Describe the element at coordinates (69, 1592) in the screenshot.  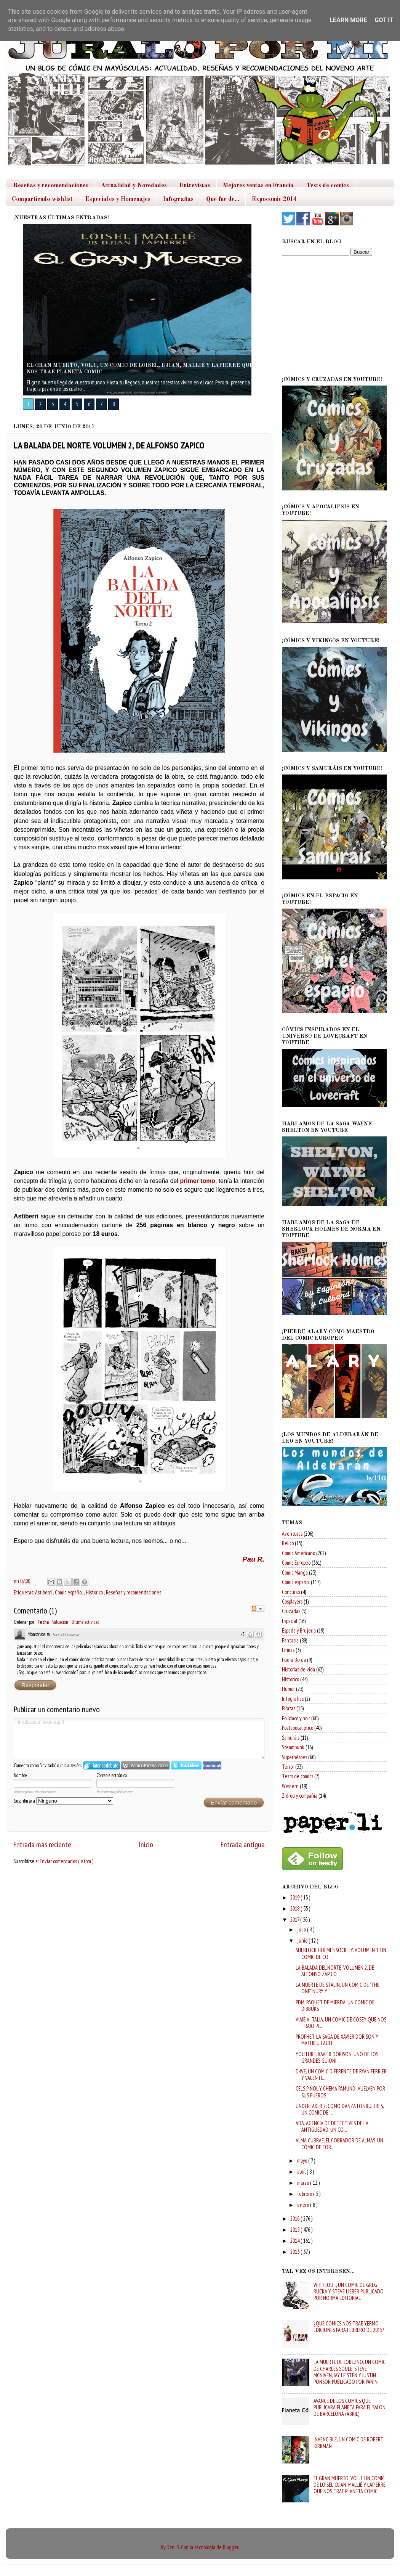
I see `Comic español` at that location.